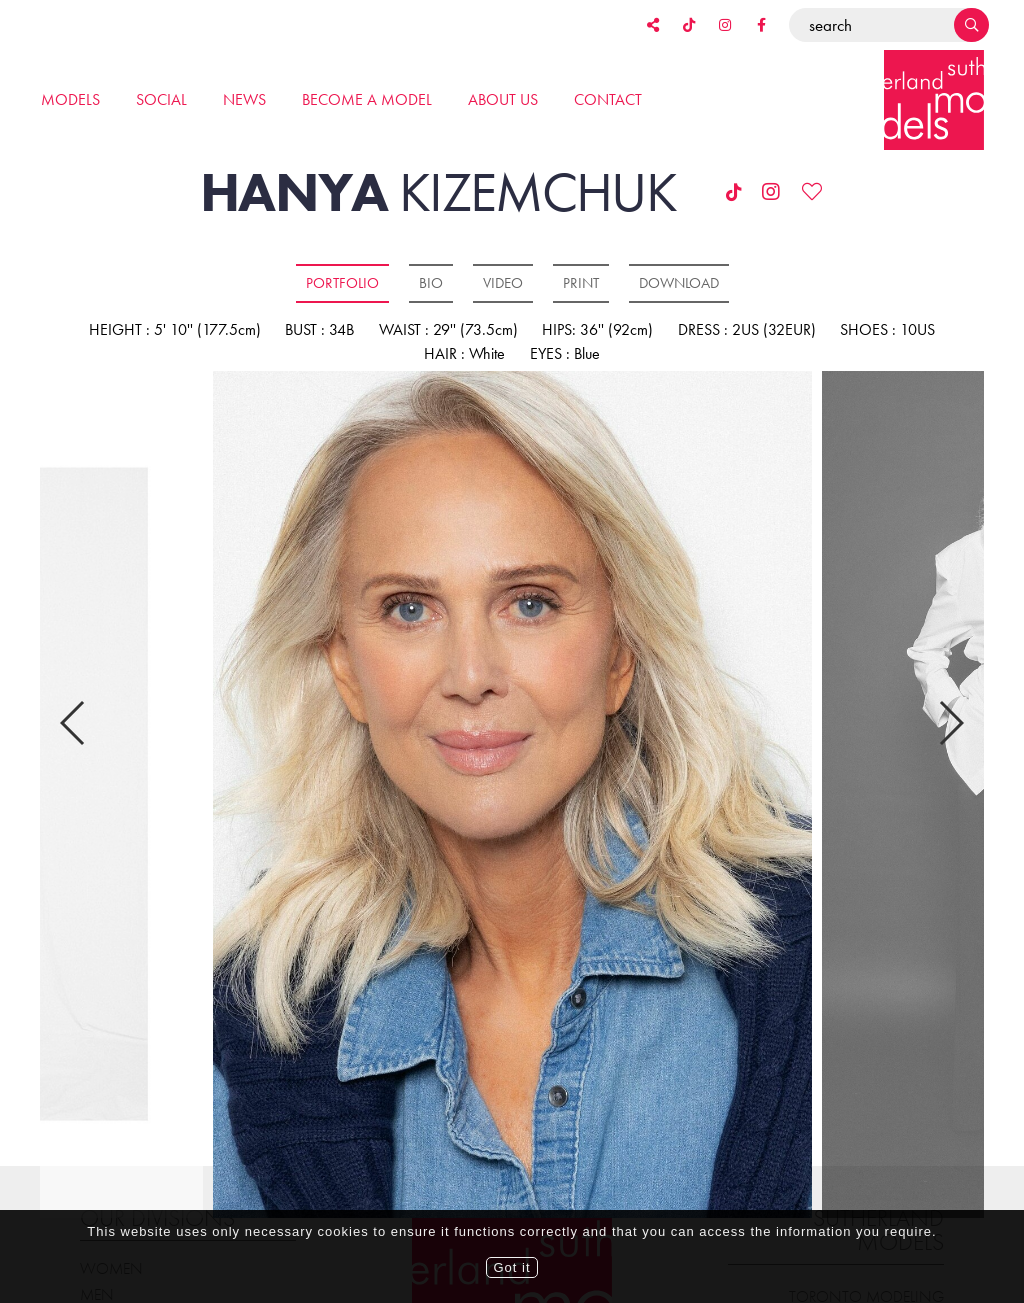  Describe the element at coordinates (161, 99) in the screenshot. I see `Social` at that location.